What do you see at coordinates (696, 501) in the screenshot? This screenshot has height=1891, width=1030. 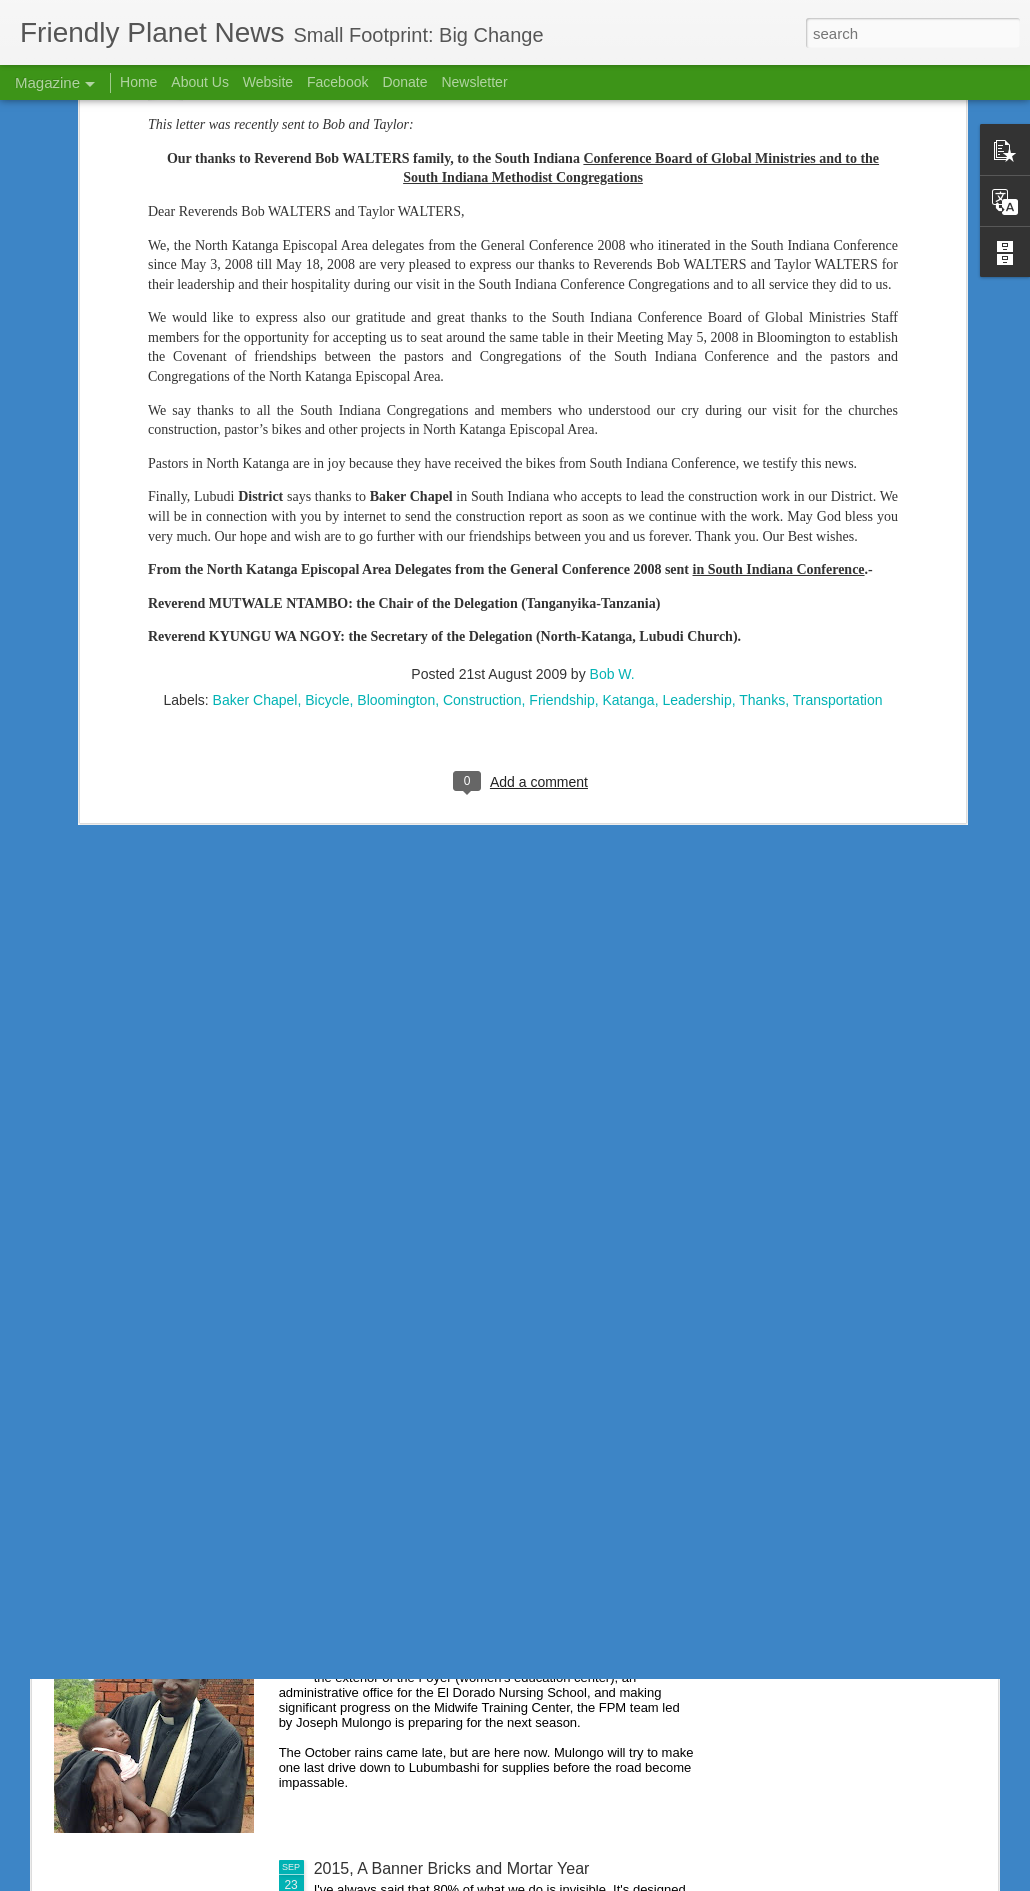 I see `Leadership` at bounding box center [696, 501].